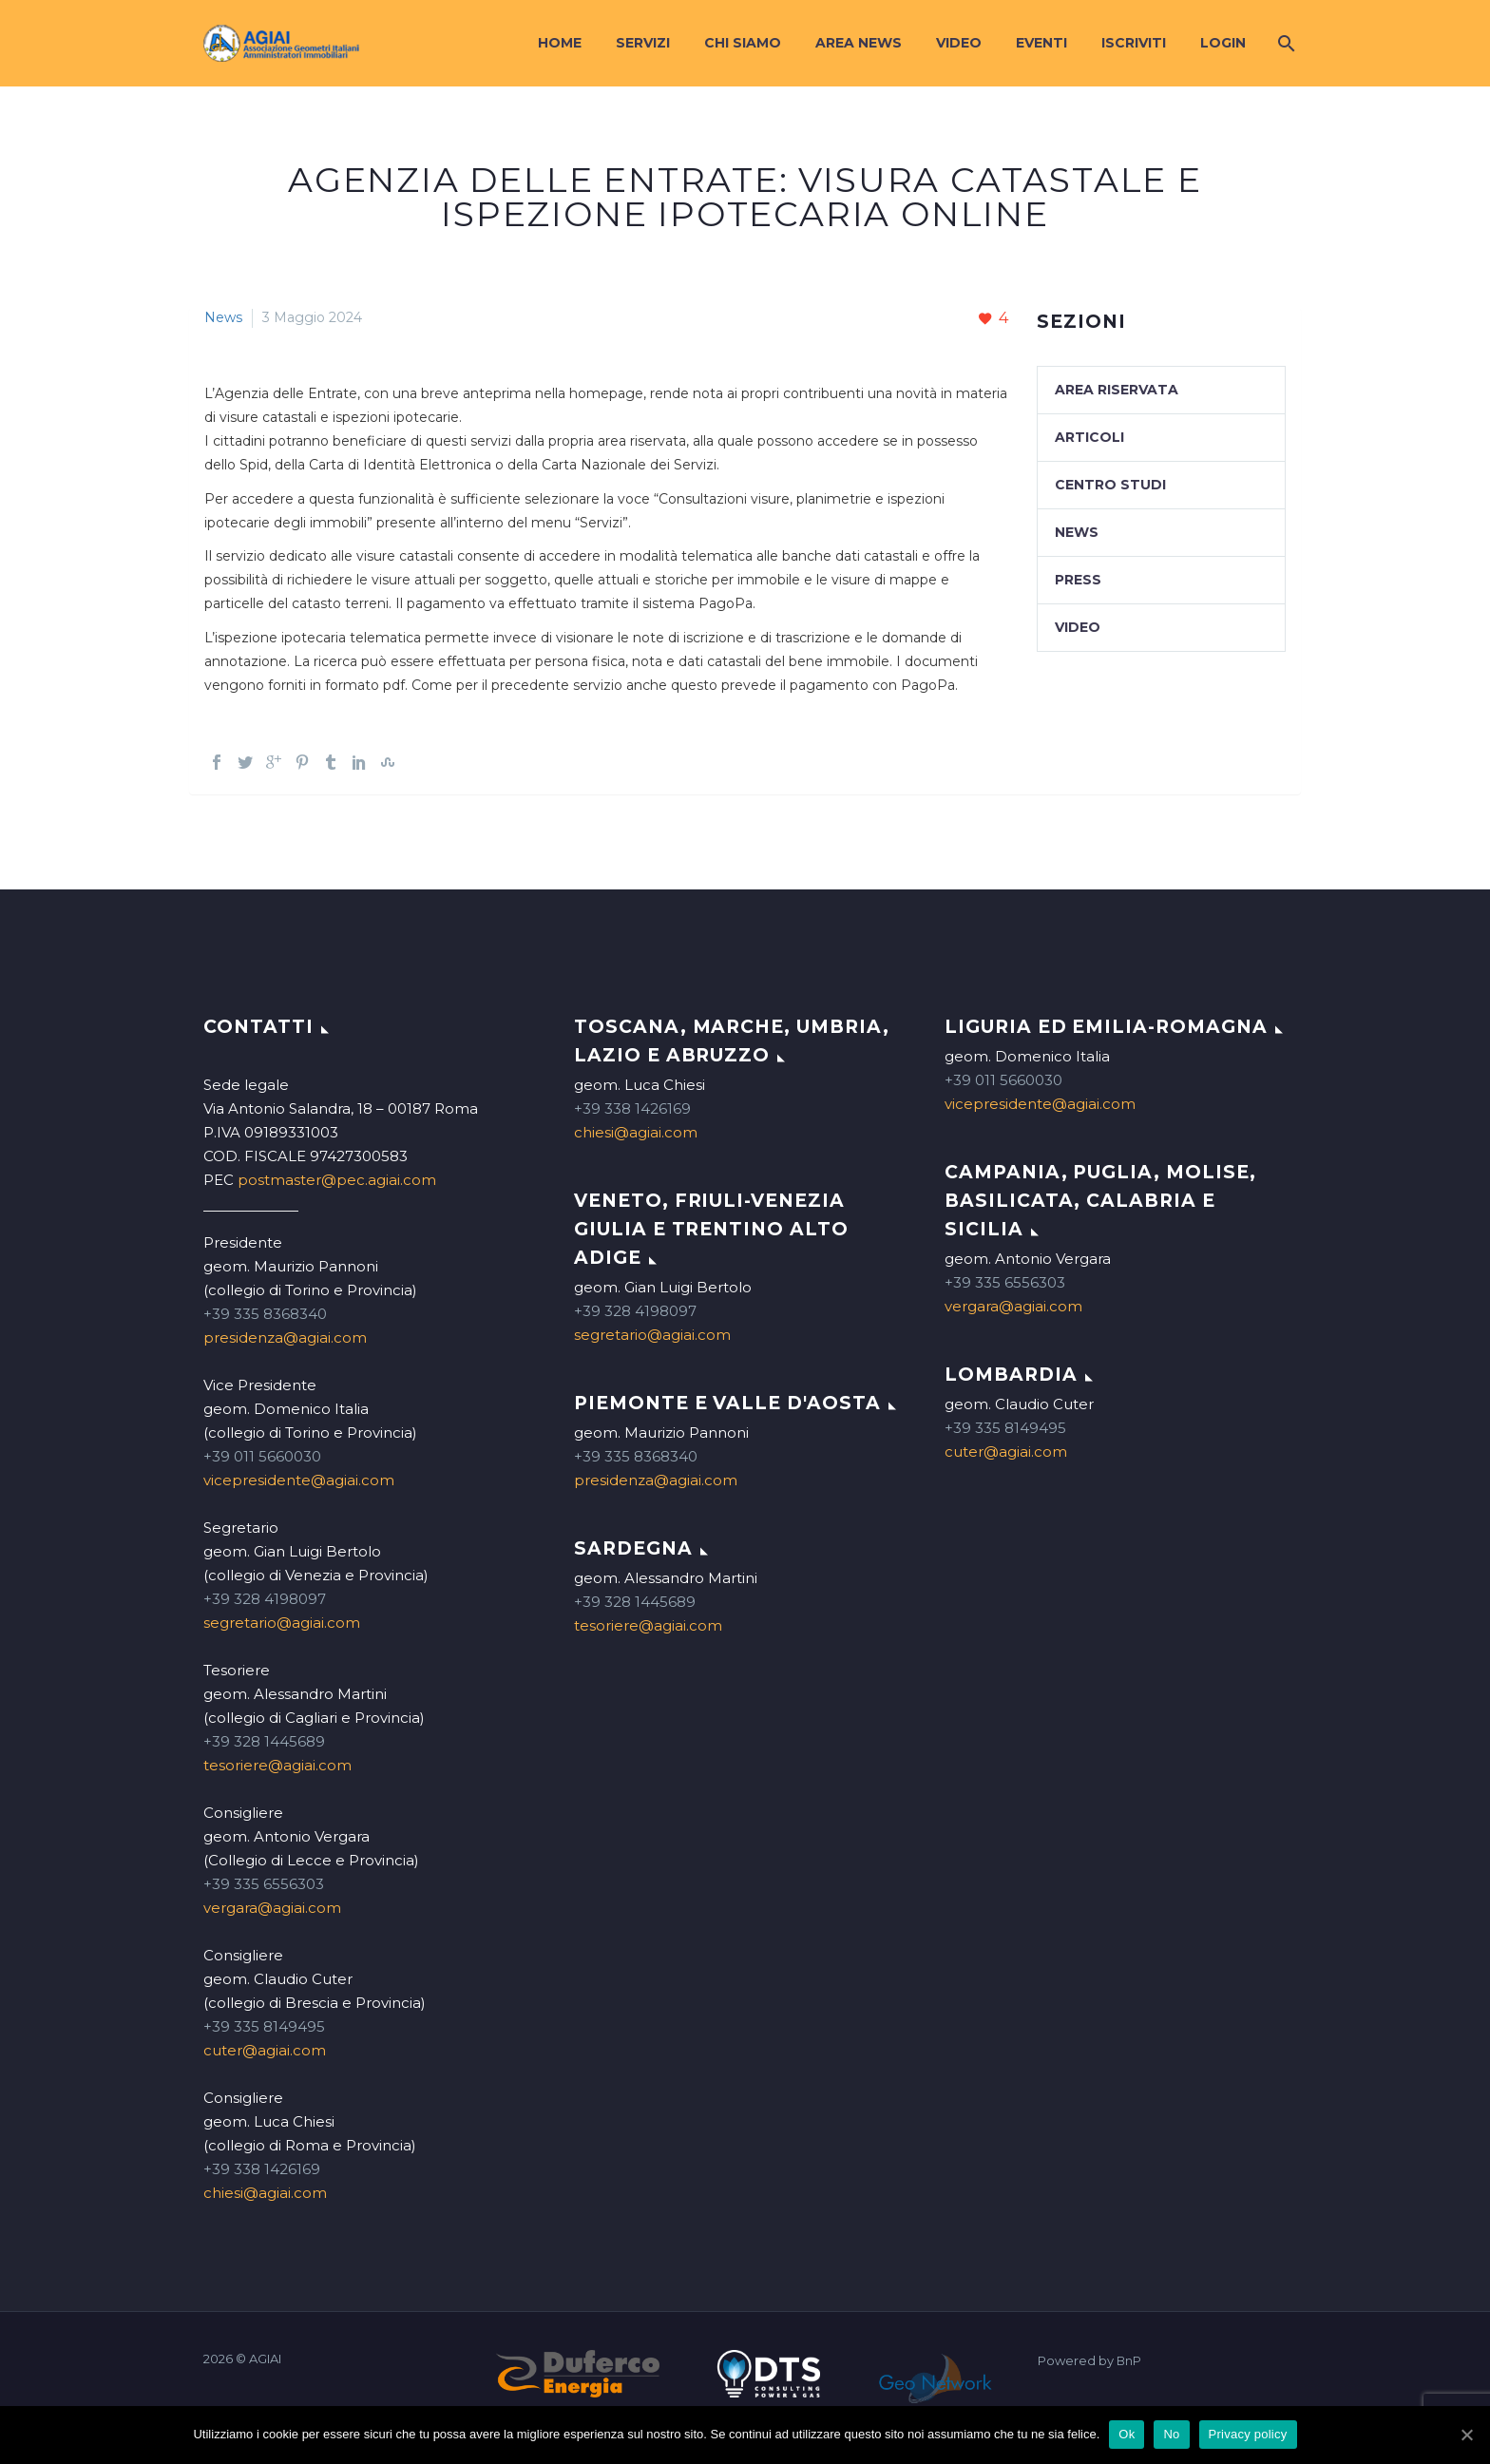 Image resolution: width=1490 pixels, height=2464 pixels. Describe the element at coordinates (742, 42) in the screenshot. I see `Chi siamo` at that location.